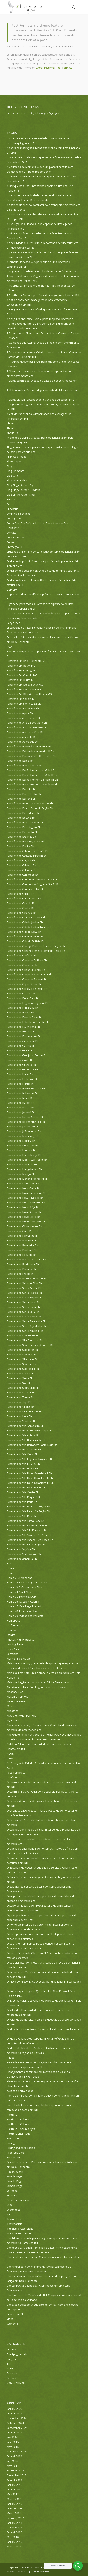 The image size is (88, 2576). Describe the element at coordinates (37, 7) in the screenshot. I see `[Funeraria bh]` at that location.